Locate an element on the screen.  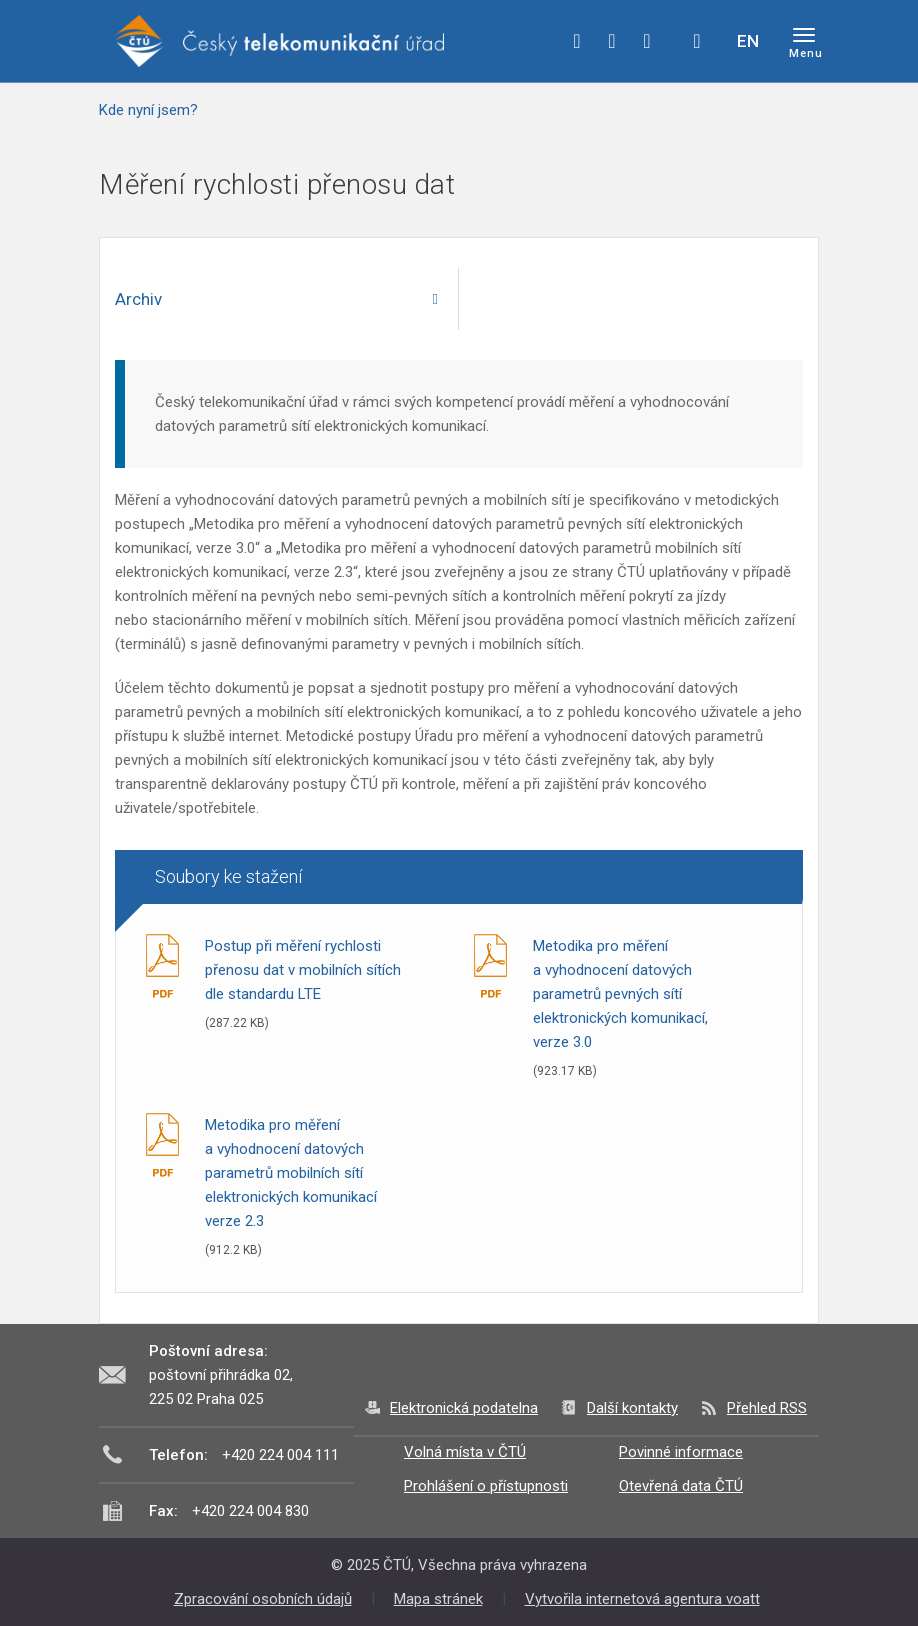
facebook is located at coordinates (577, 41).